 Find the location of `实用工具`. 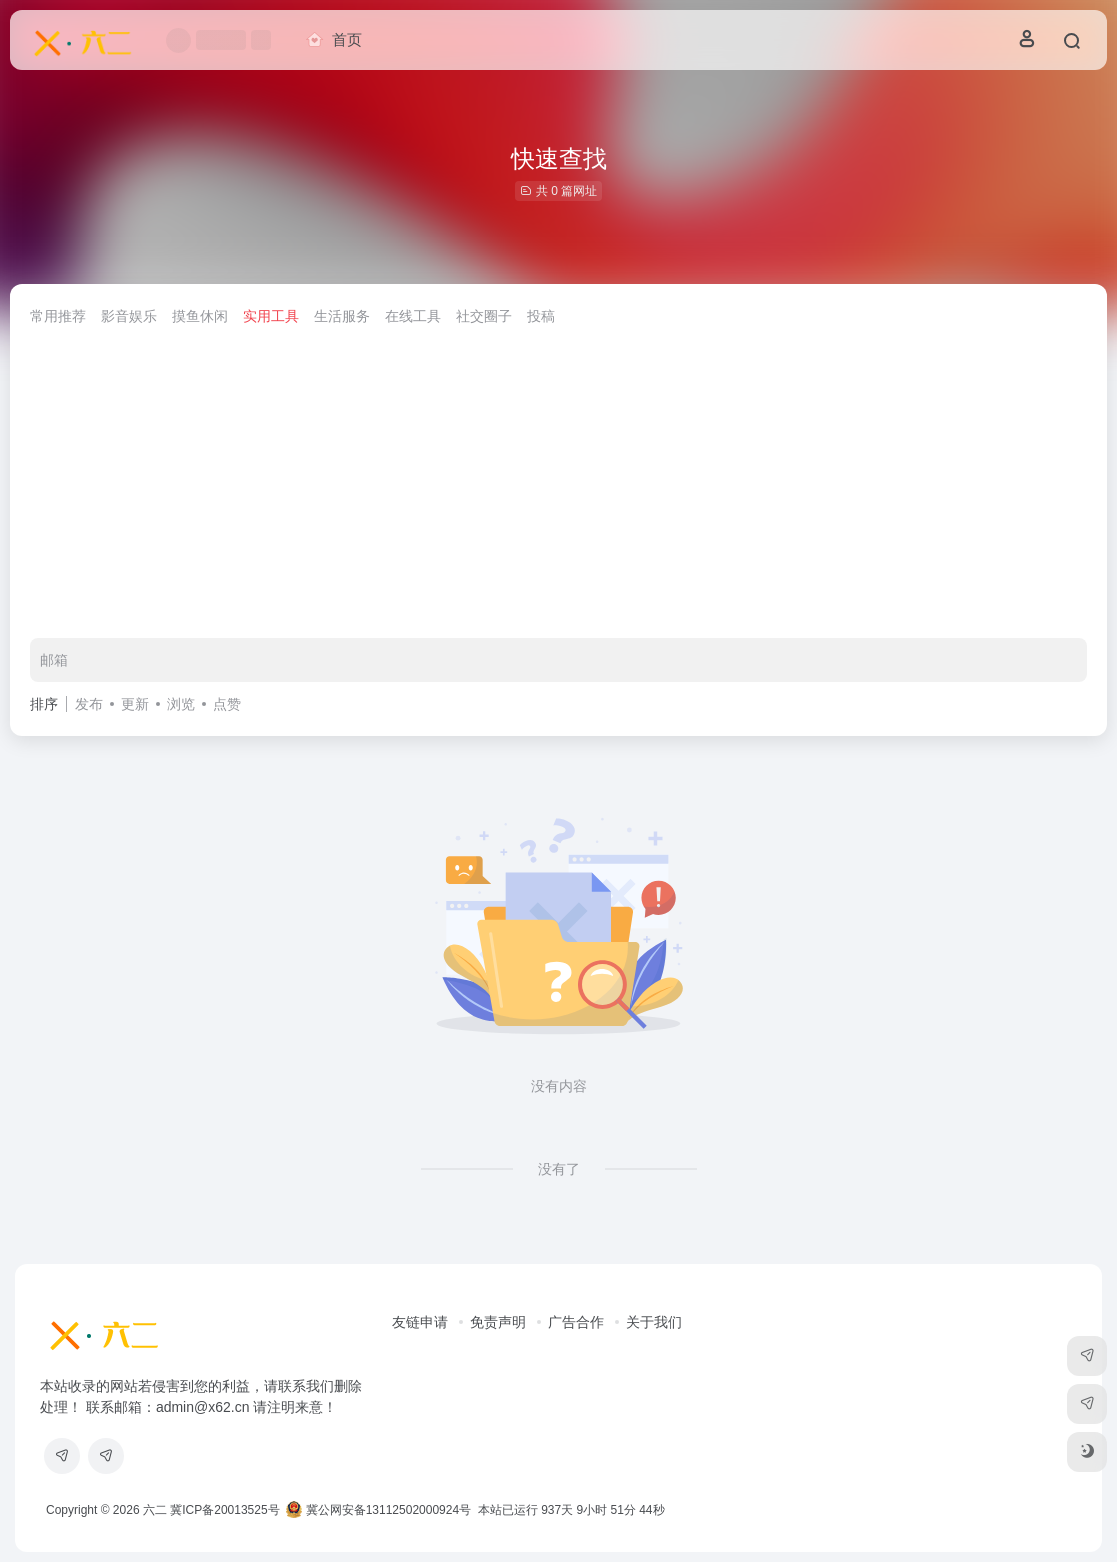

实用工具 is located at coordinates (271, 316).